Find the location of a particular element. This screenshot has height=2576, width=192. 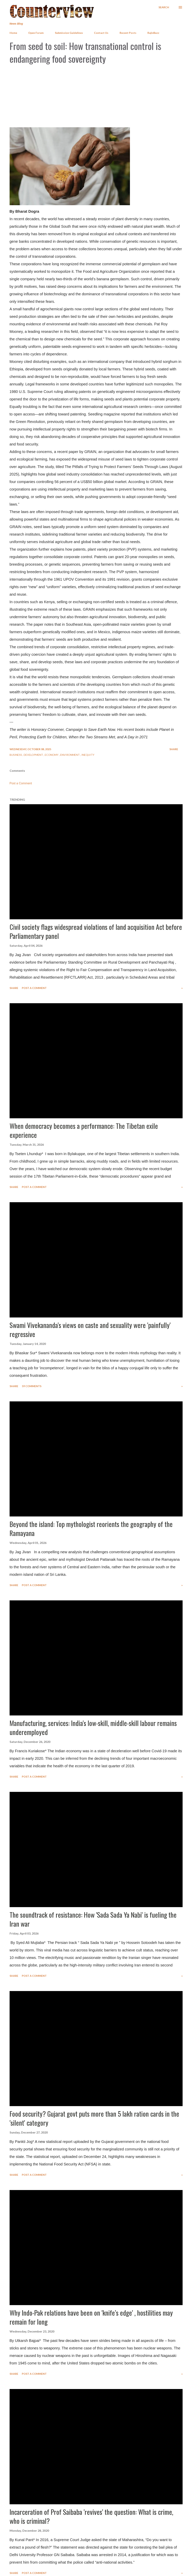

Share [button] is located at coordinates (173, 749).